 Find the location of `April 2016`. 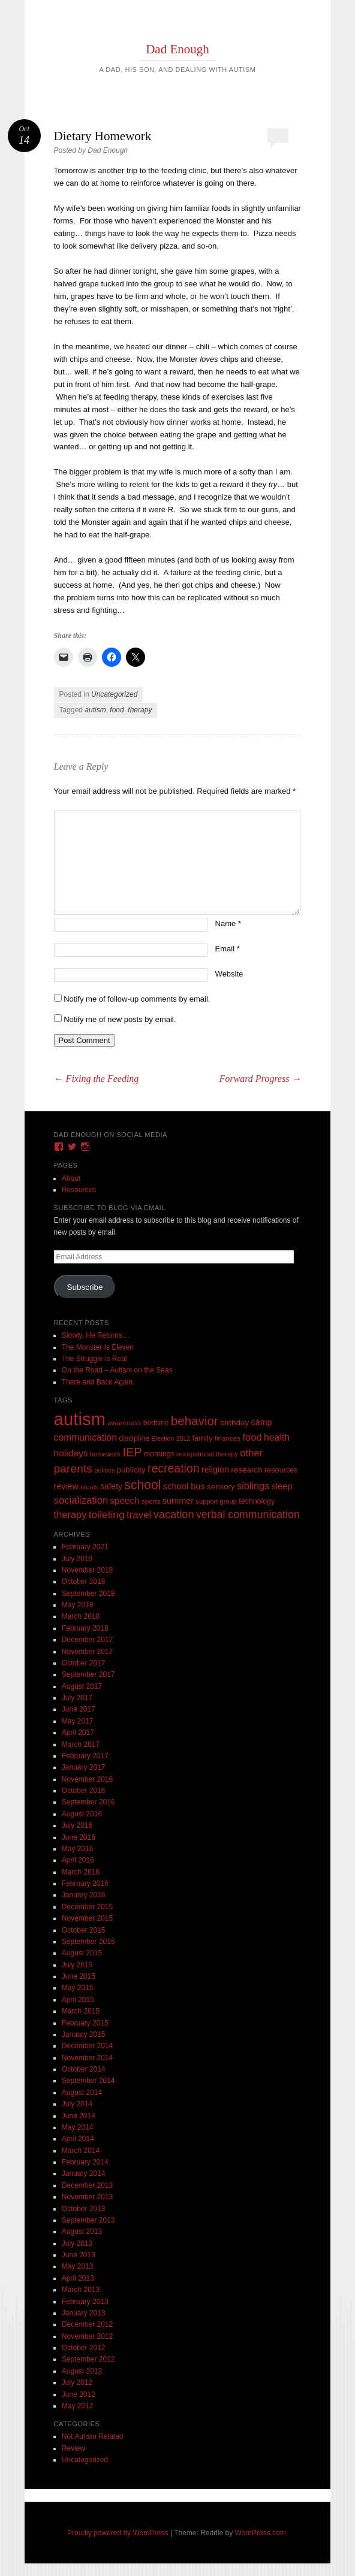

April 2016 is located at coordinates (78, 1860).